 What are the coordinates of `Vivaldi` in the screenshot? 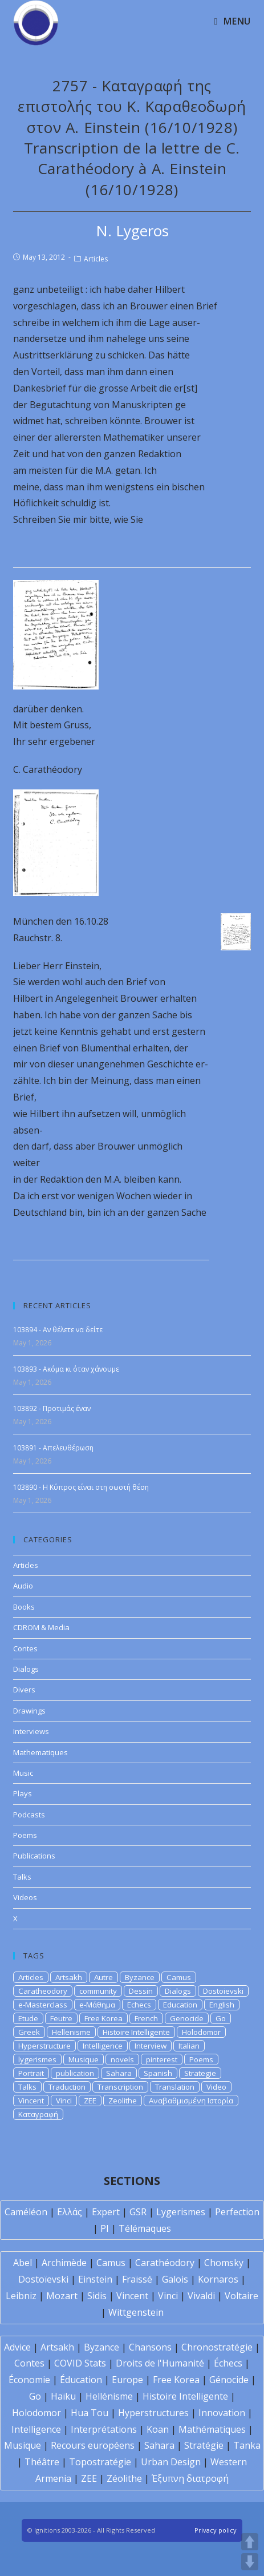 It's located at (201, 2295).